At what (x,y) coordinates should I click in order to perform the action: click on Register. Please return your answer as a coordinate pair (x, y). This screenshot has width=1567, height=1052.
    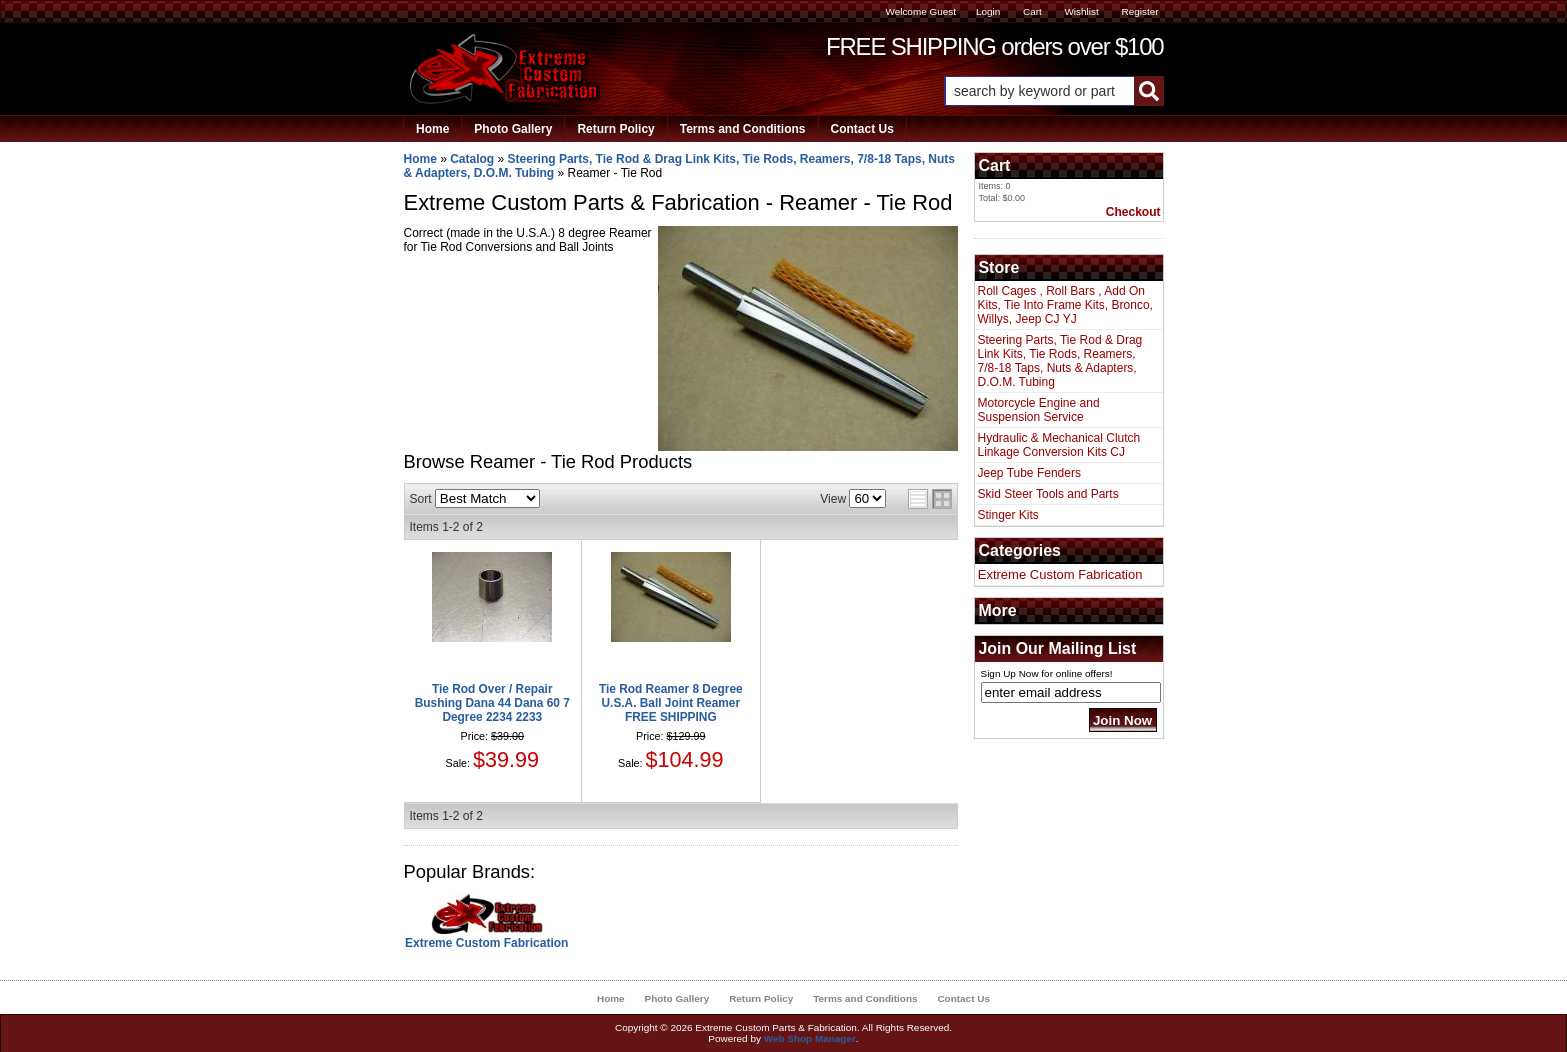
    Looking at the image, I should click on (1139, 11).